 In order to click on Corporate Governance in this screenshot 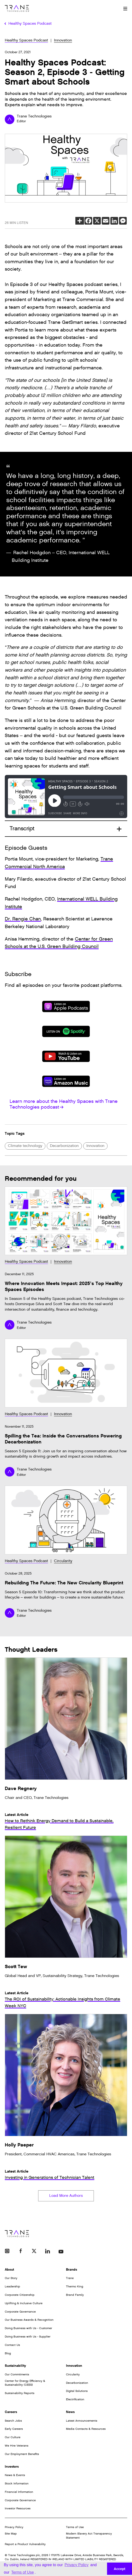, I will do `click(20, 2312)`.